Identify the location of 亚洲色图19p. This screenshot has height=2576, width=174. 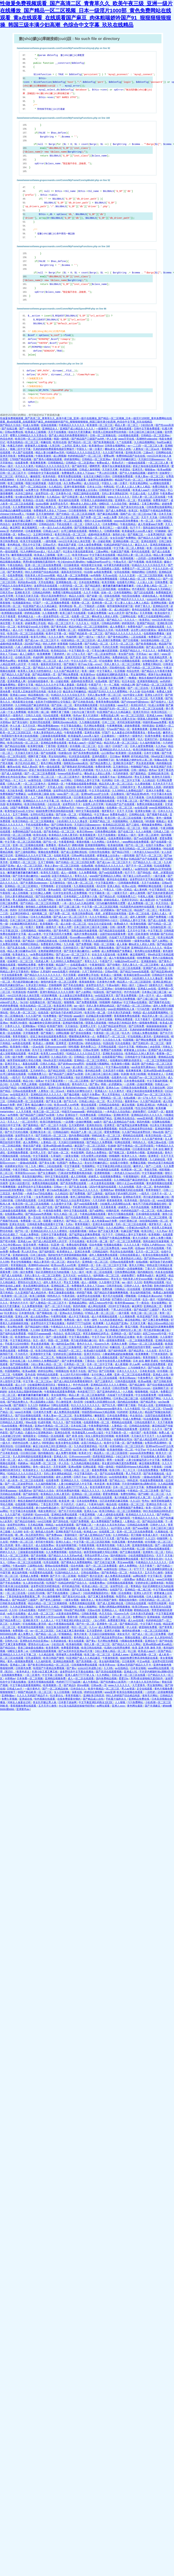
(76, 1043).